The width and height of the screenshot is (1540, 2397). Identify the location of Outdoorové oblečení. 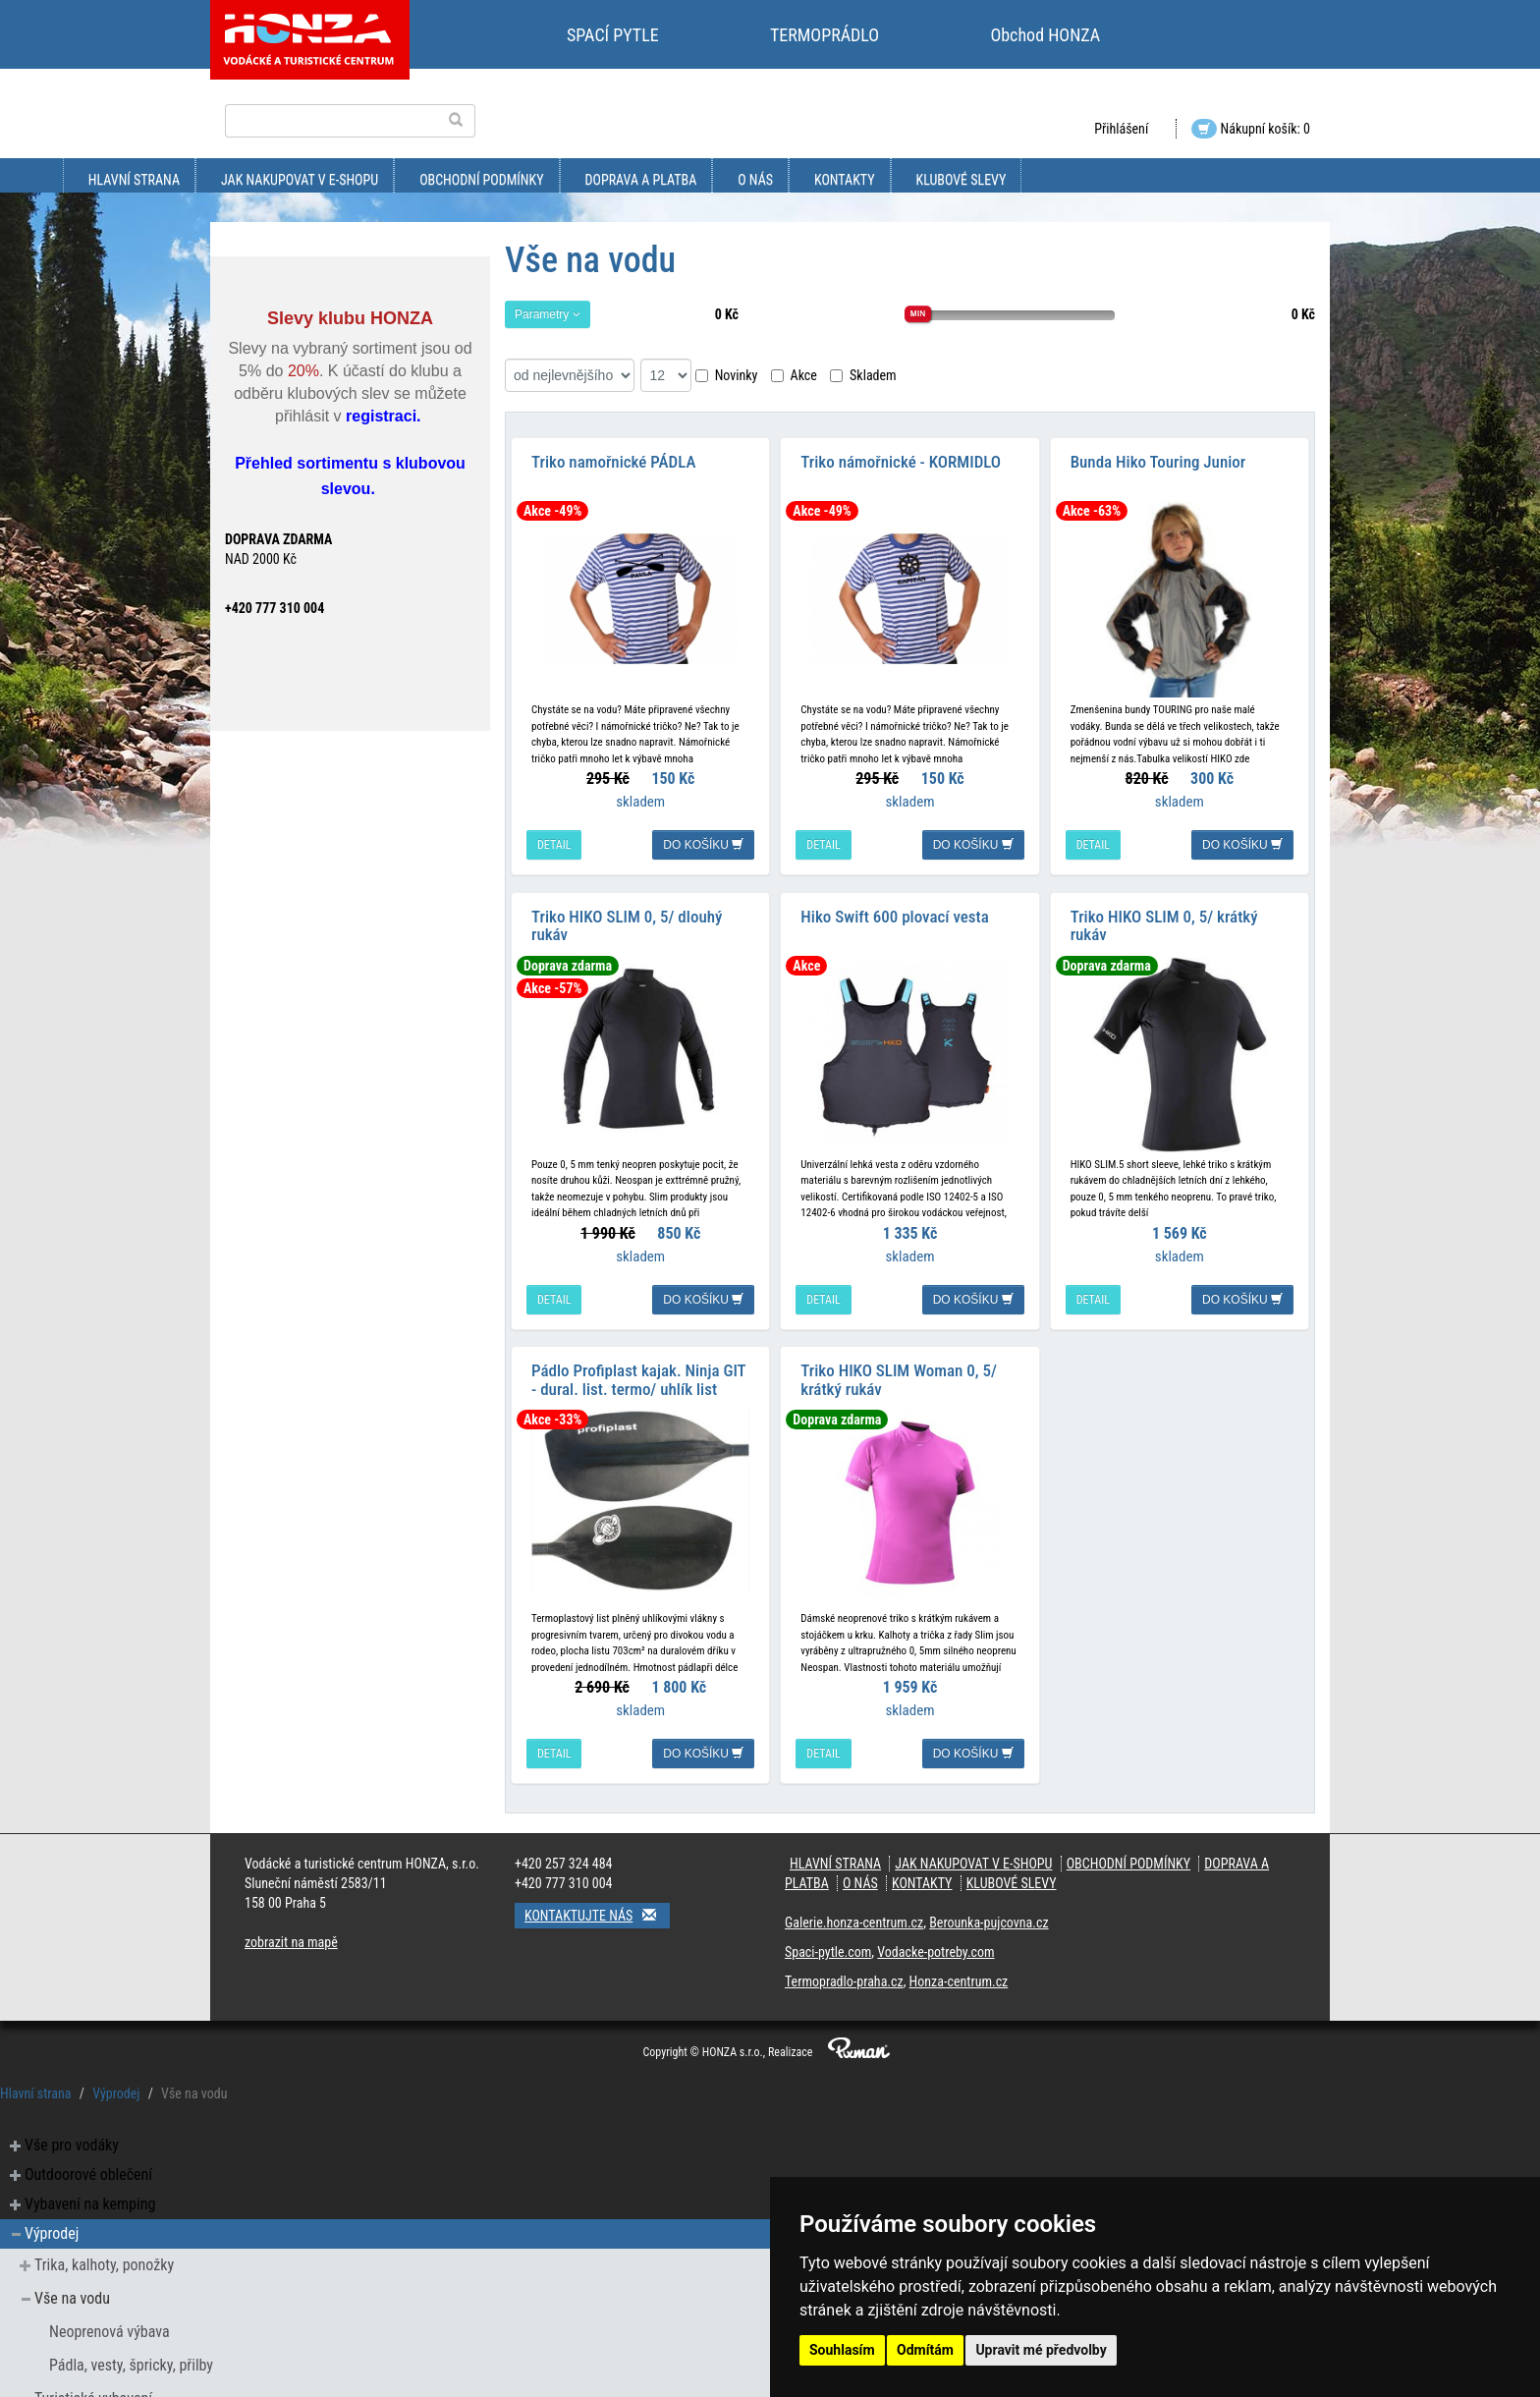
(88, 2155).